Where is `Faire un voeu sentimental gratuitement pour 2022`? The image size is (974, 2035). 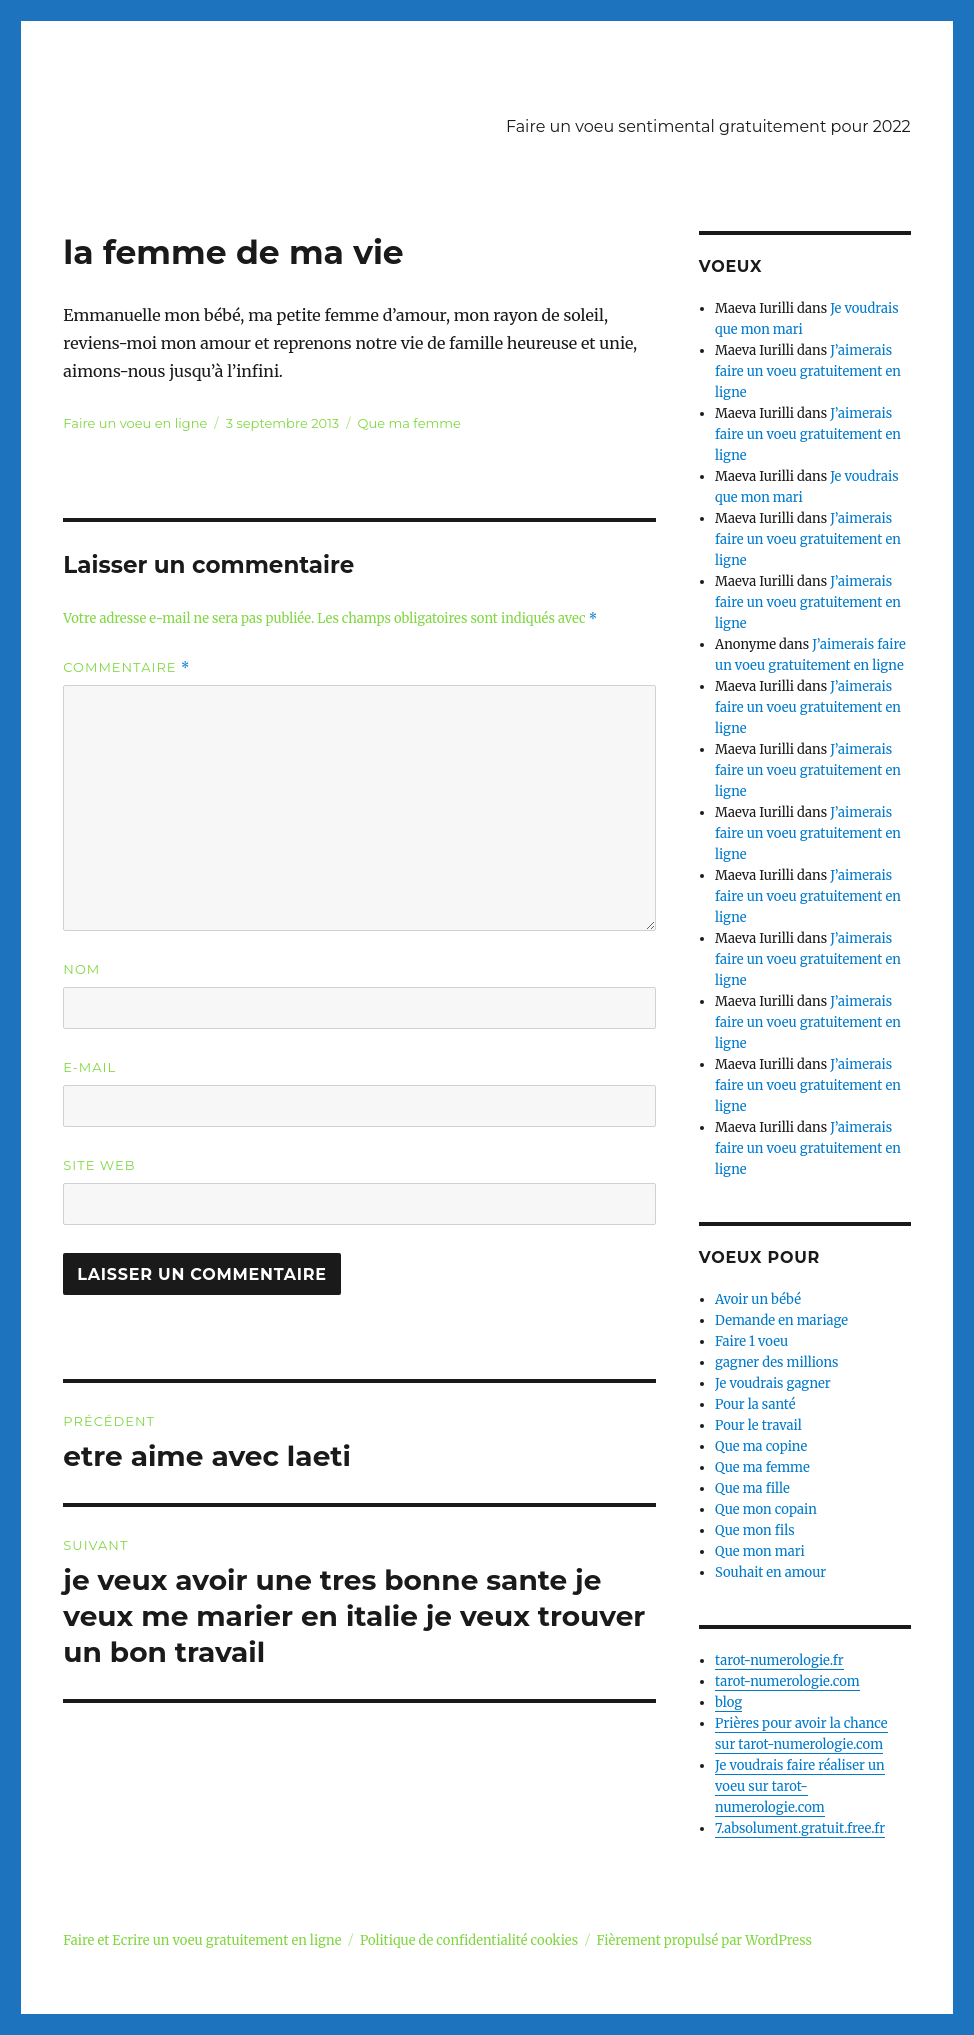 Faire un voeu sentimental gratuitement pour 2022 is located at coordinates (708, 126).